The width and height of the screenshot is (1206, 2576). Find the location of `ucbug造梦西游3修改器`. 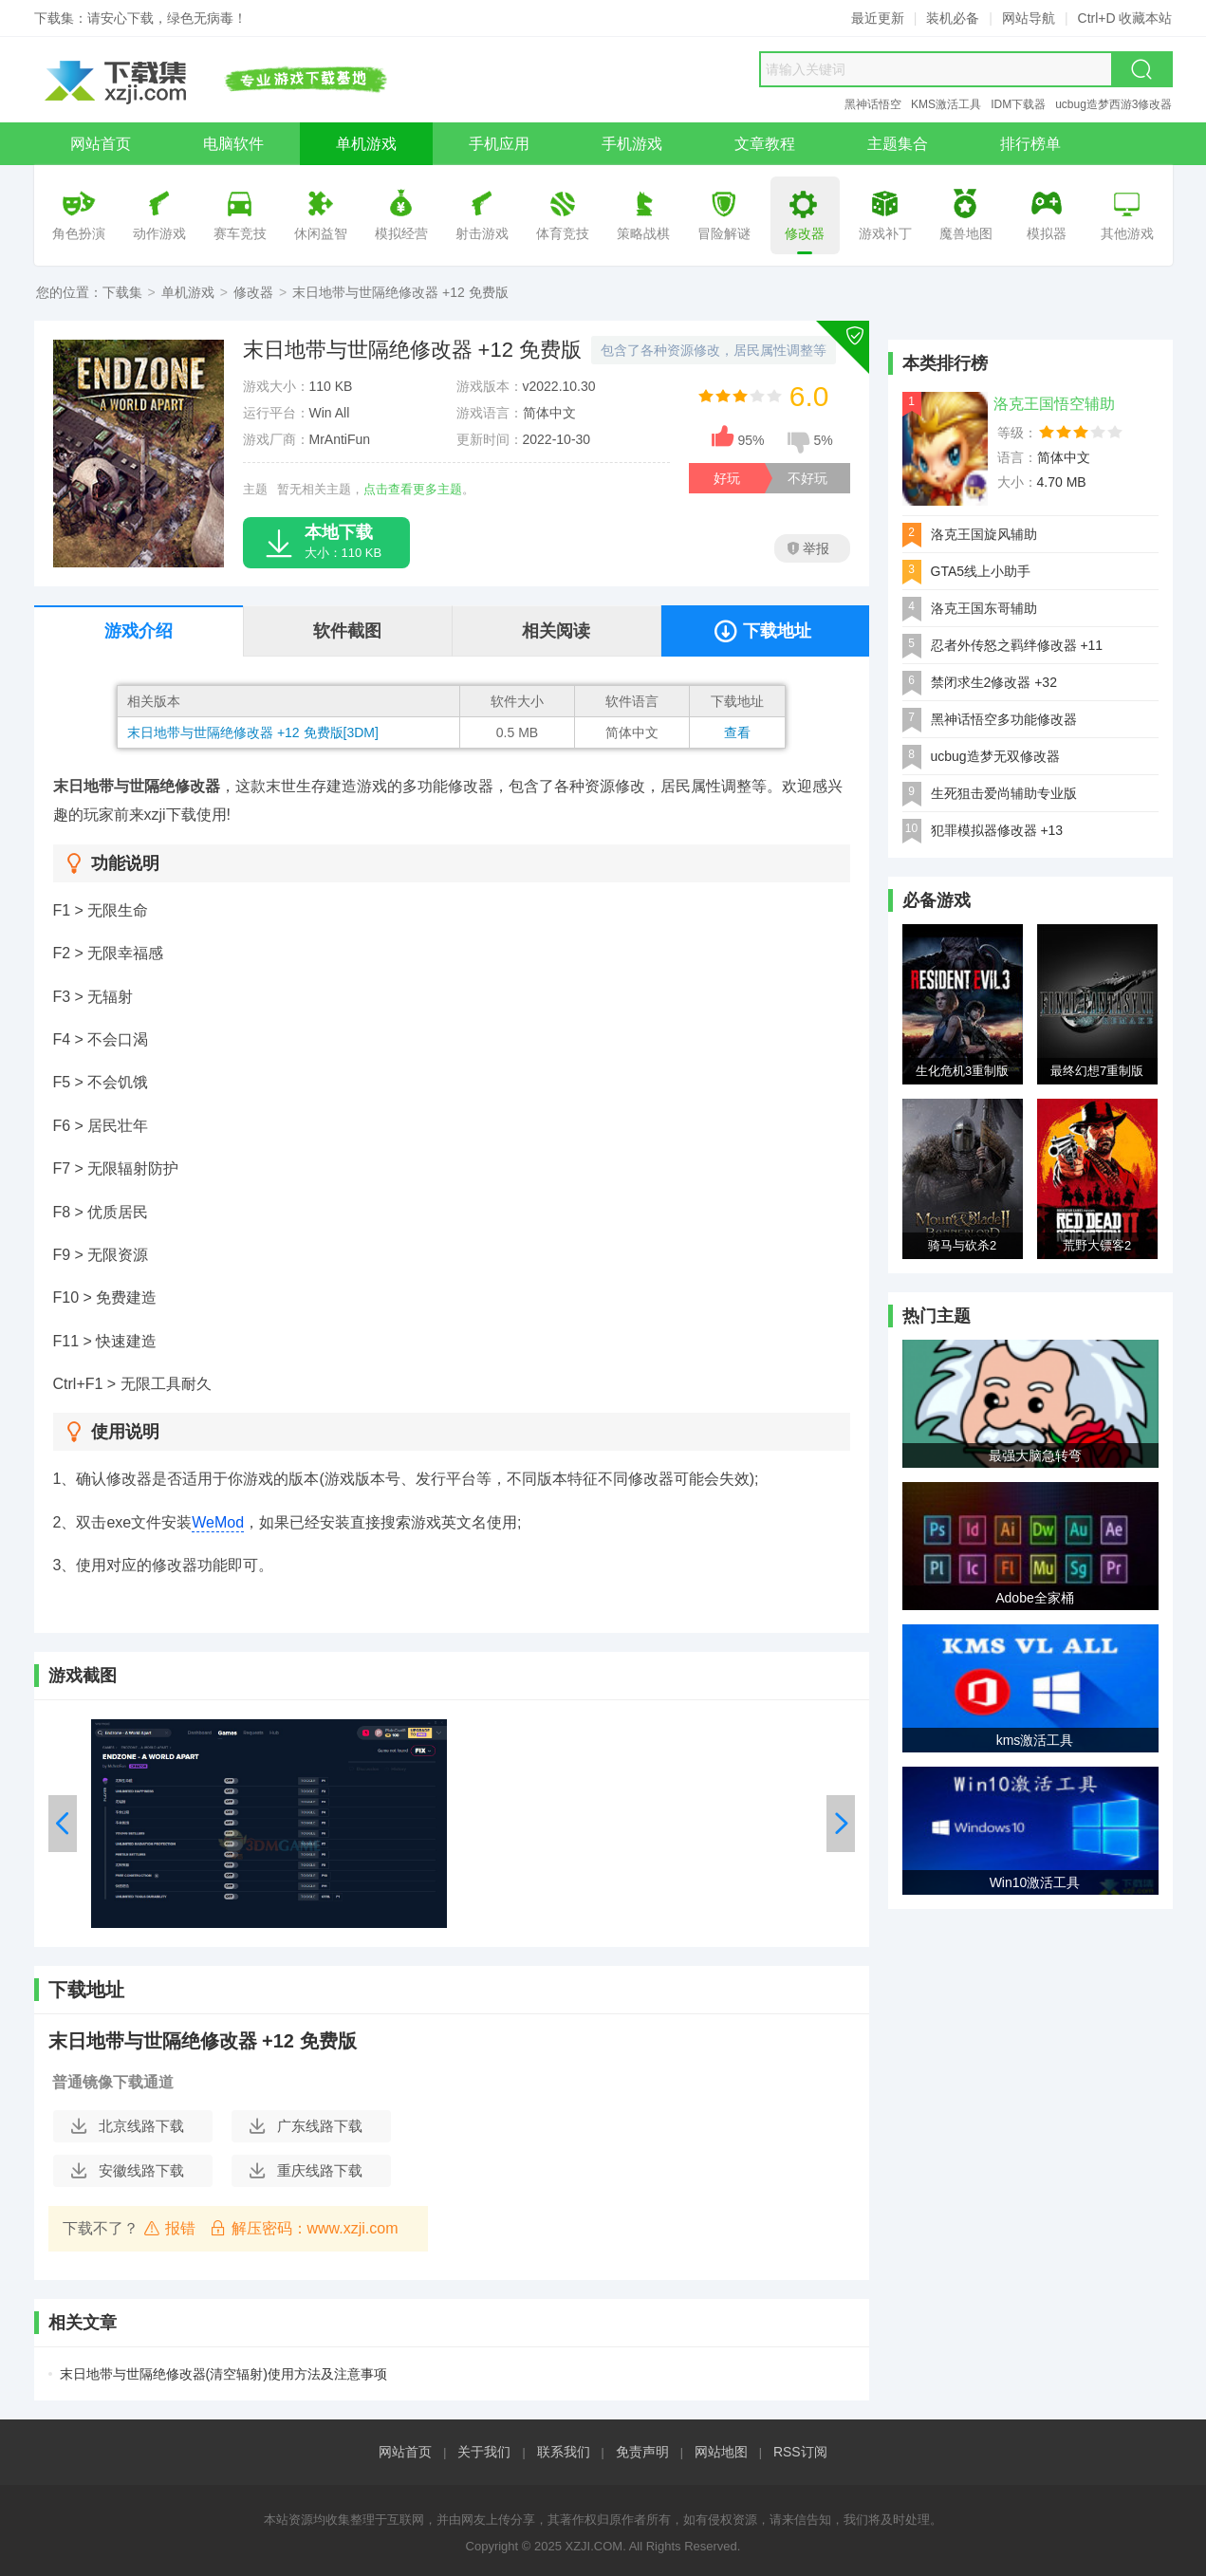

ucbug造梦西游3修改器 is located at coordinates (1113, 104).